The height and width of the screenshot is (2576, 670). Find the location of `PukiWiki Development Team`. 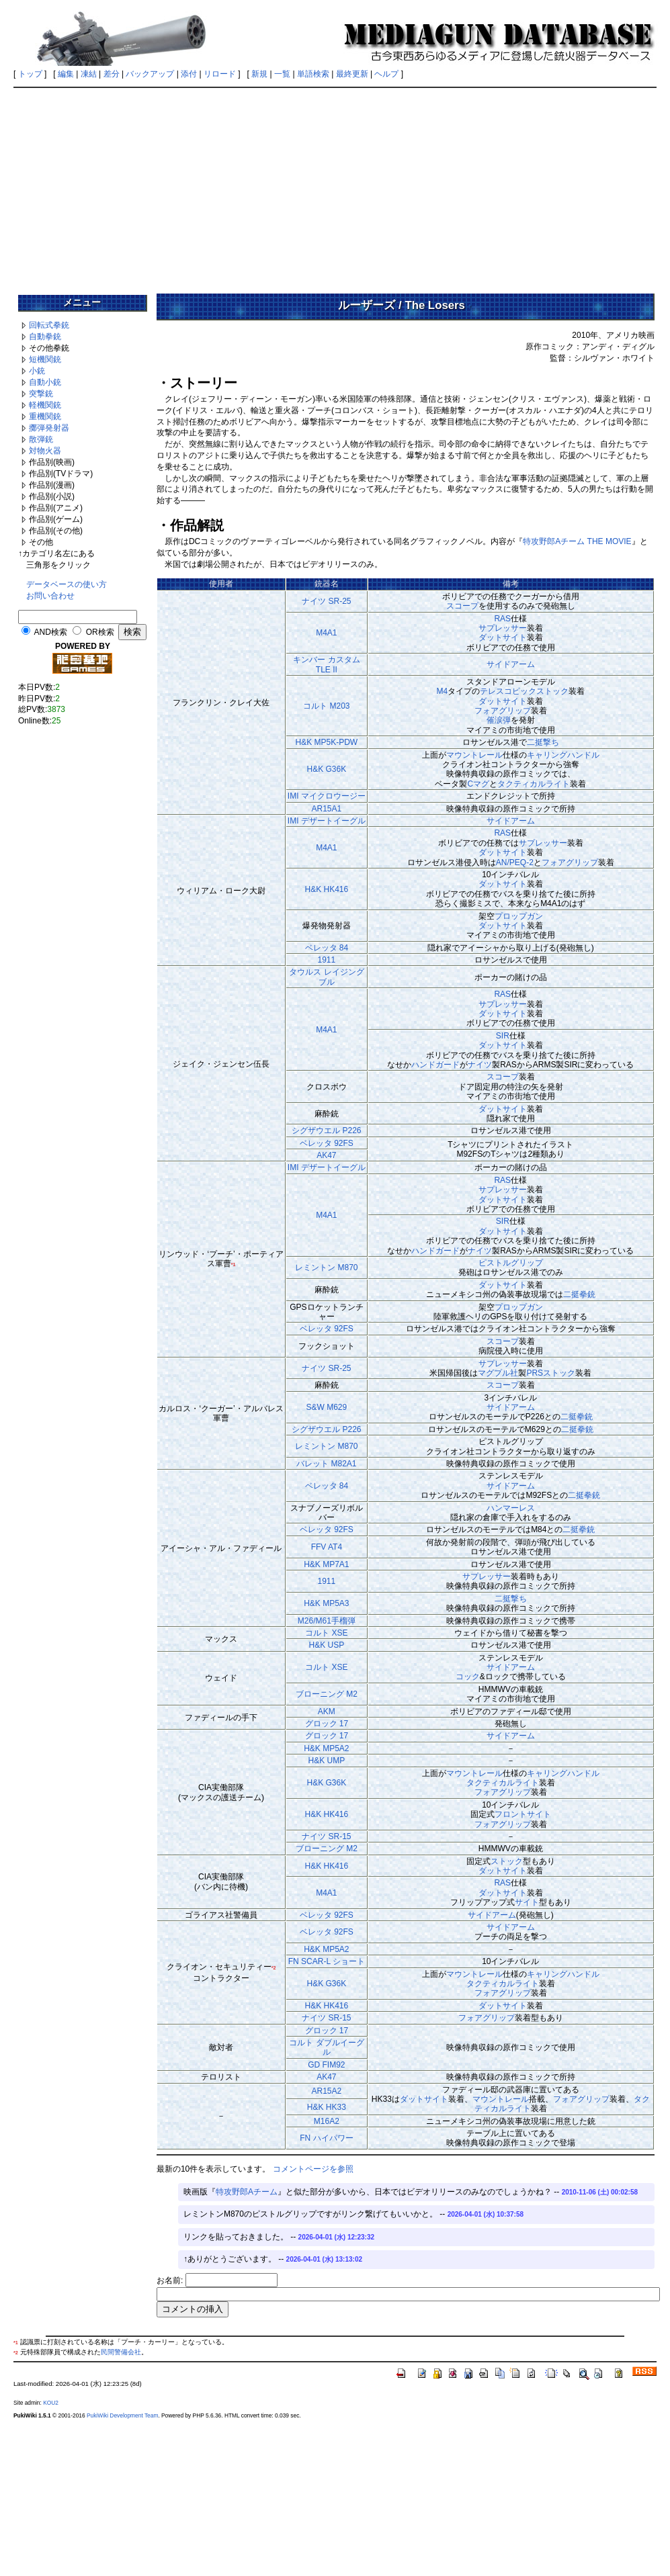

PukiWiki Development Team is located at coordinates (122, 2415).